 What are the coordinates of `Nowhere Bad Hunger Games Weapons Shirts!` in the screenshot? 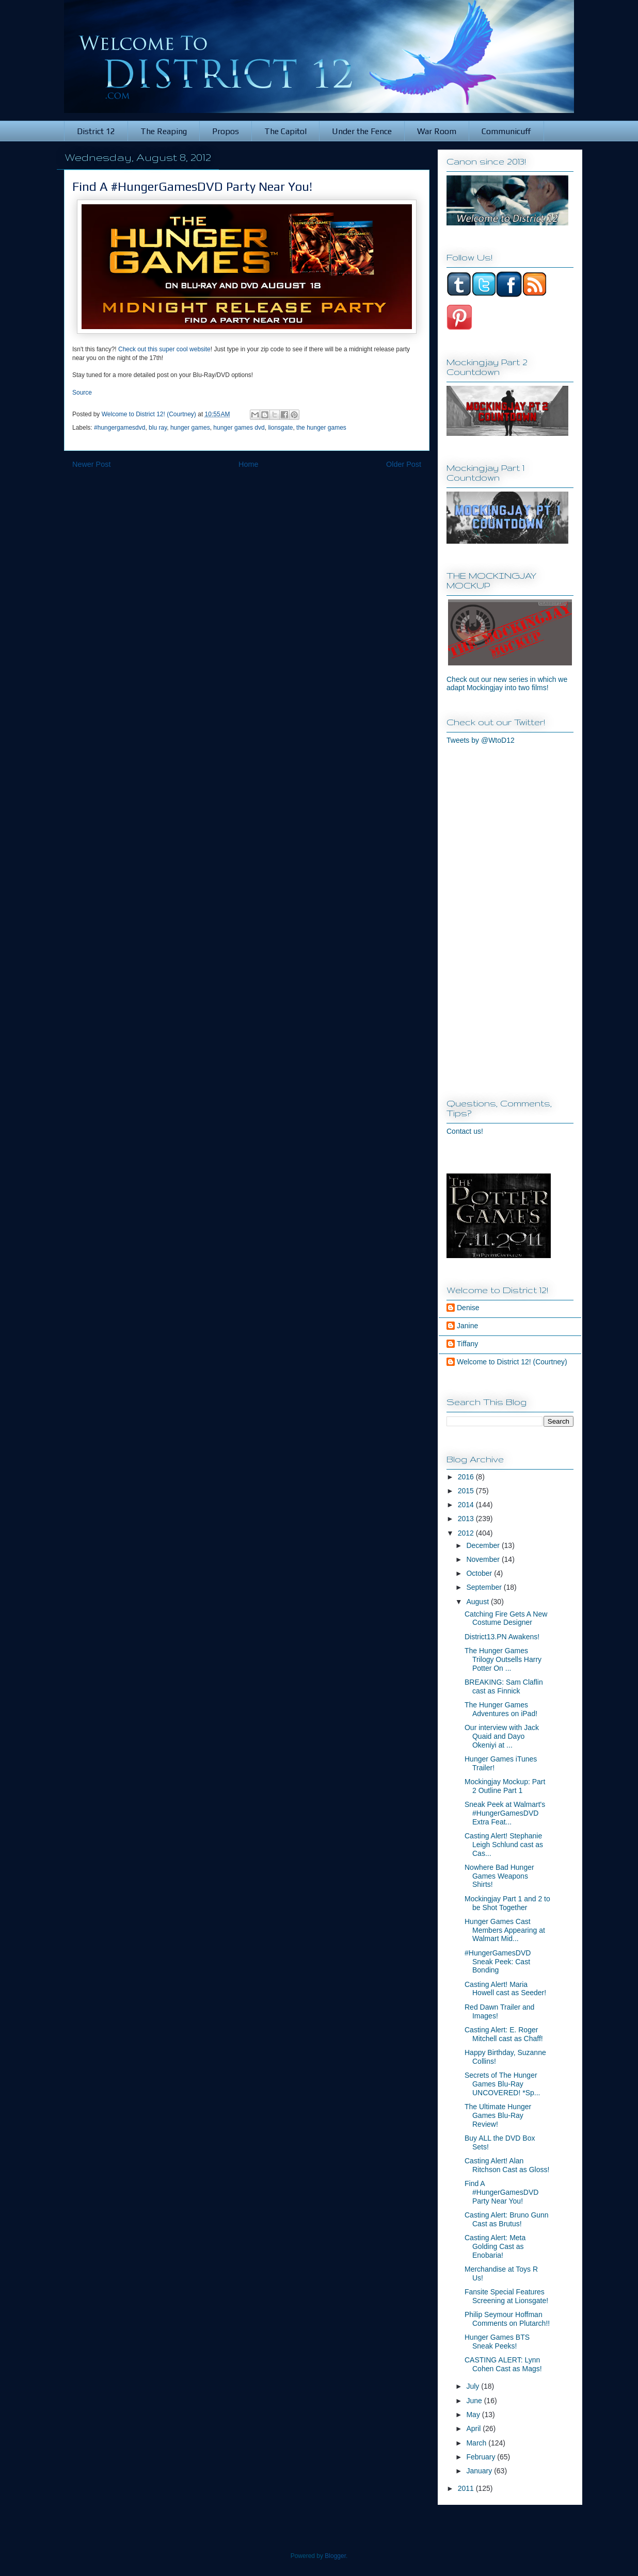 It's located at (499, 1876).